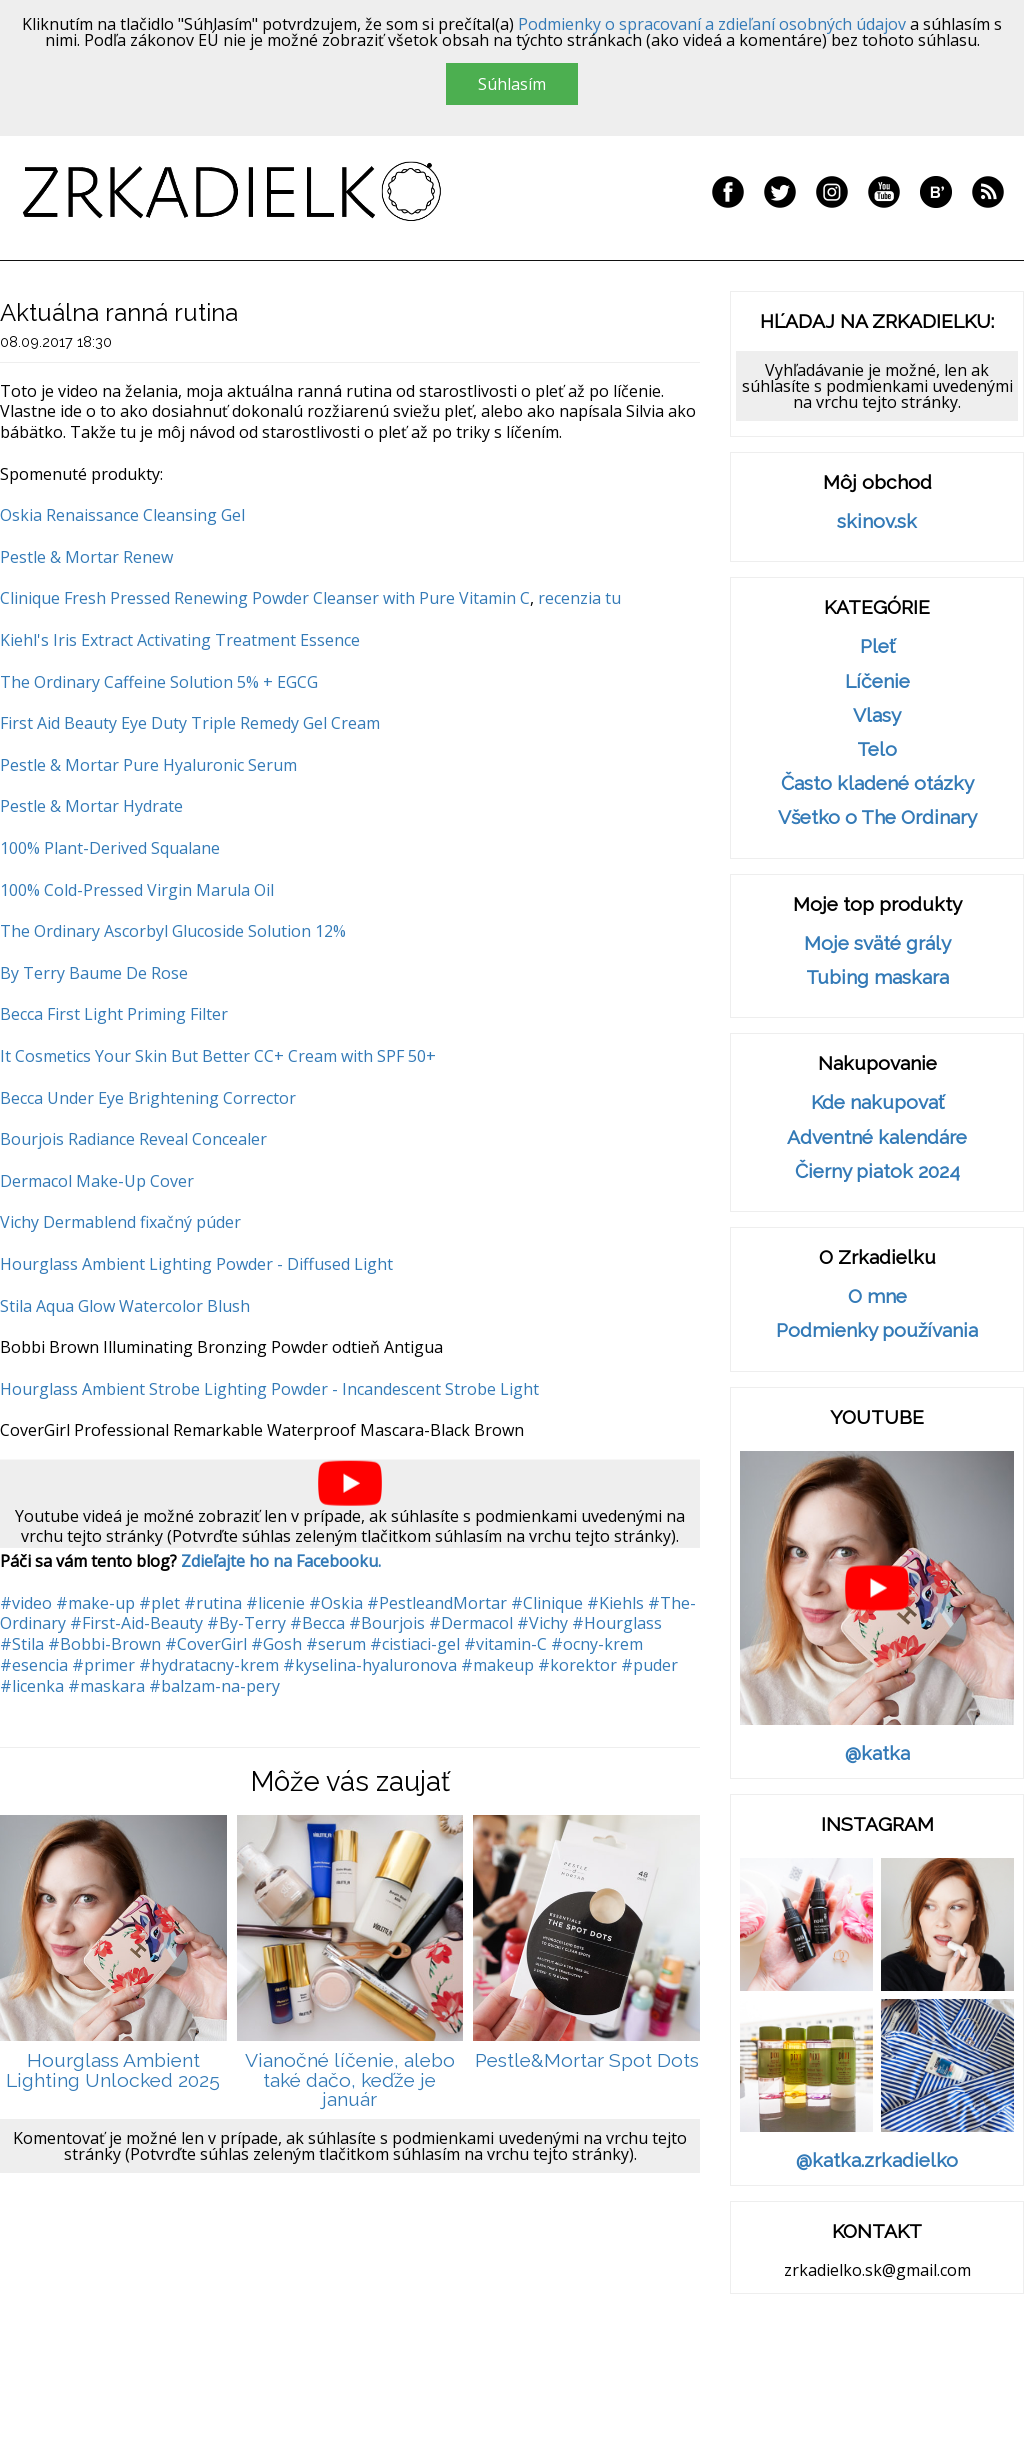 This screenshot has height=2448, width=1024. I want to click on Dermacol Make-Up Cover, so click(97, 1181).